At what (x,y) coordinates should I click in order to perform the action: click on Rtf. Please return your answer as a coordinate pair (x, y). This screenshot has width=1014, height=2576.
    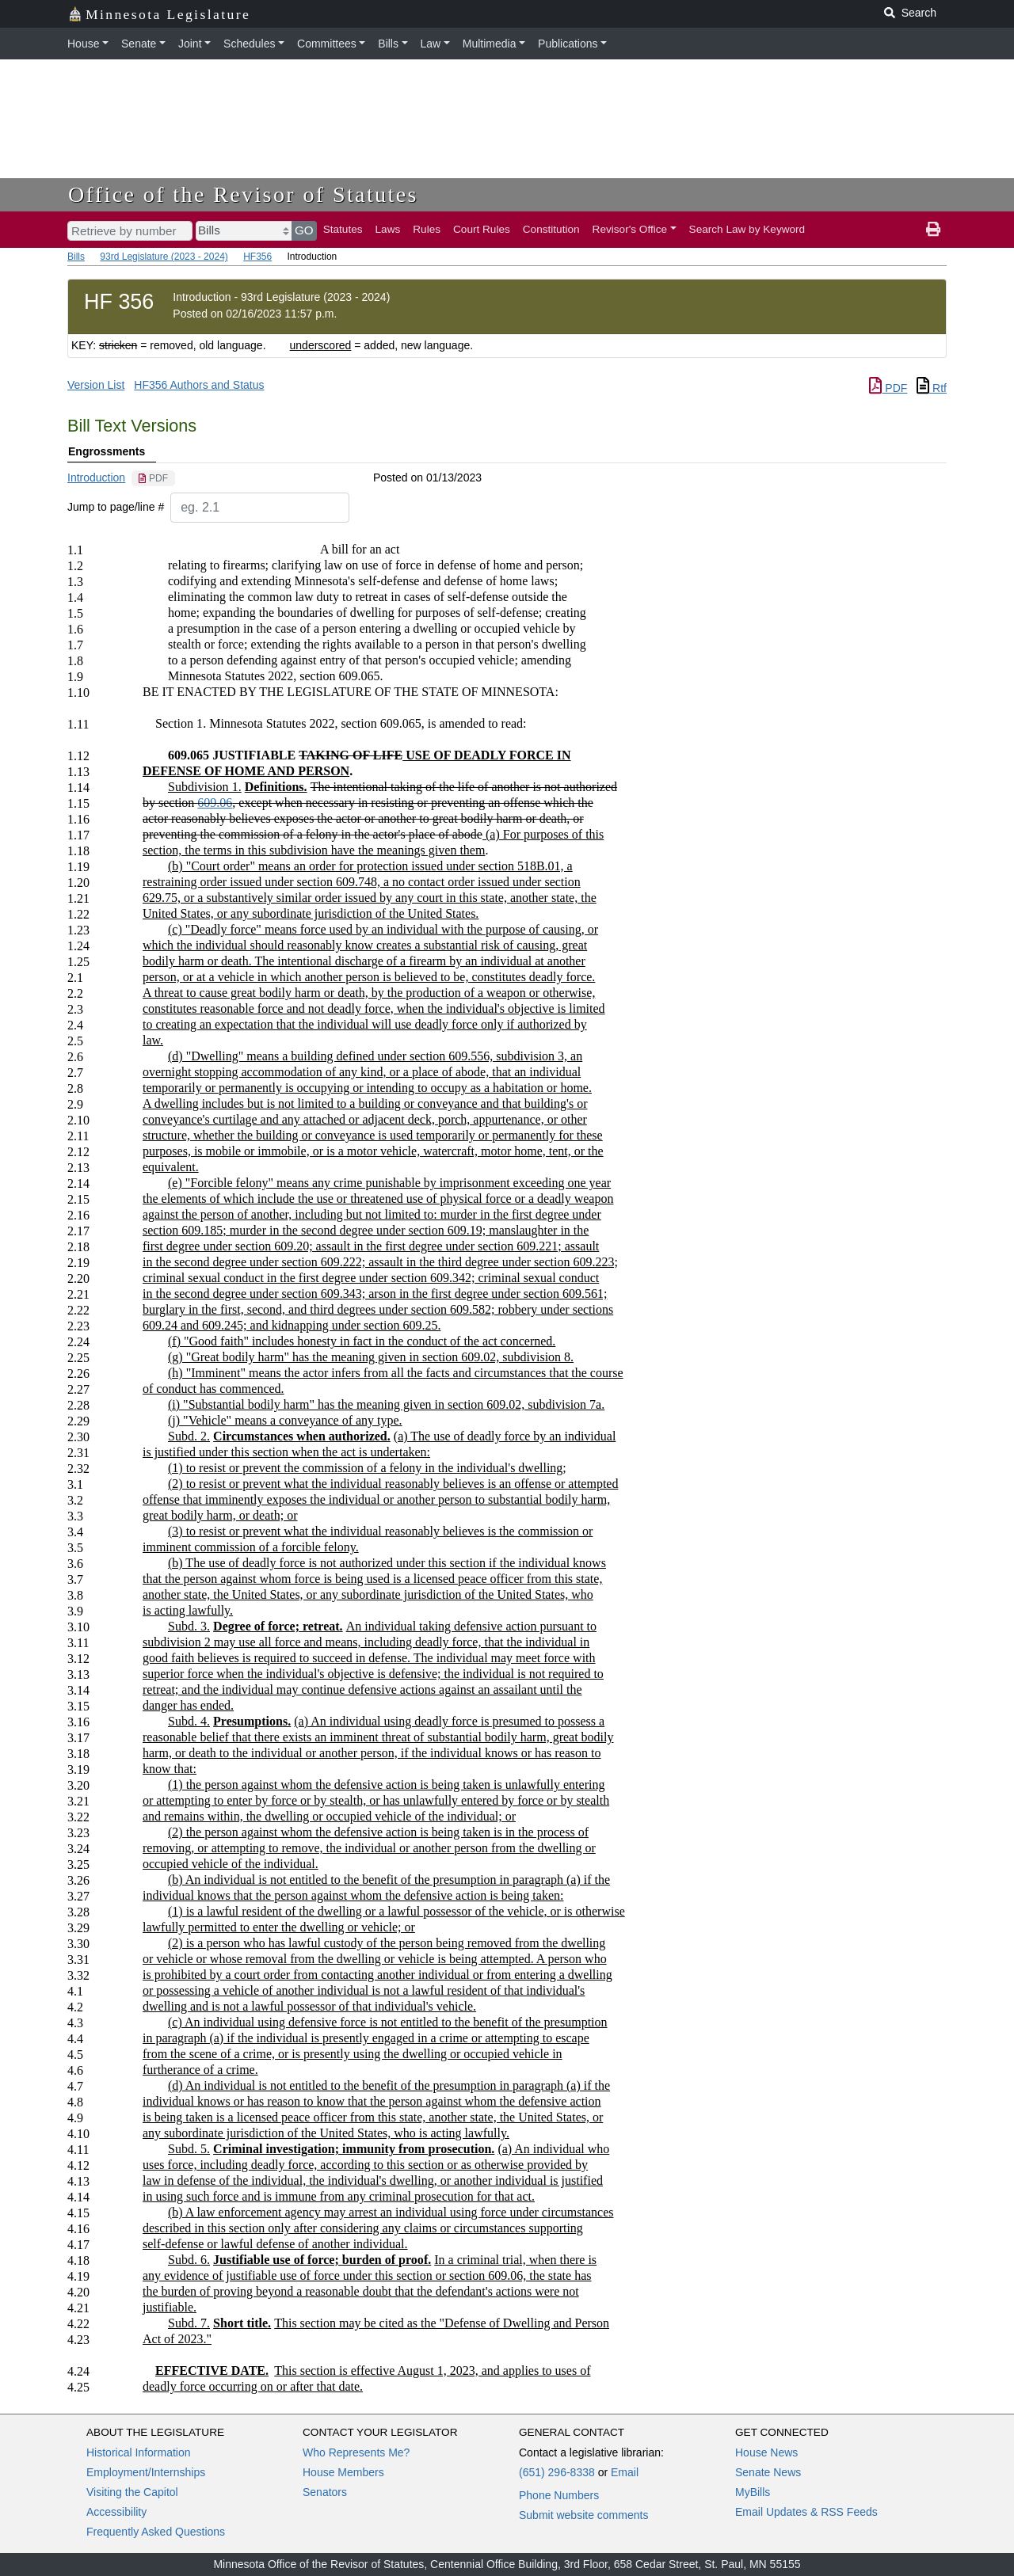
    Looking at the image, I should click on (932, 388).